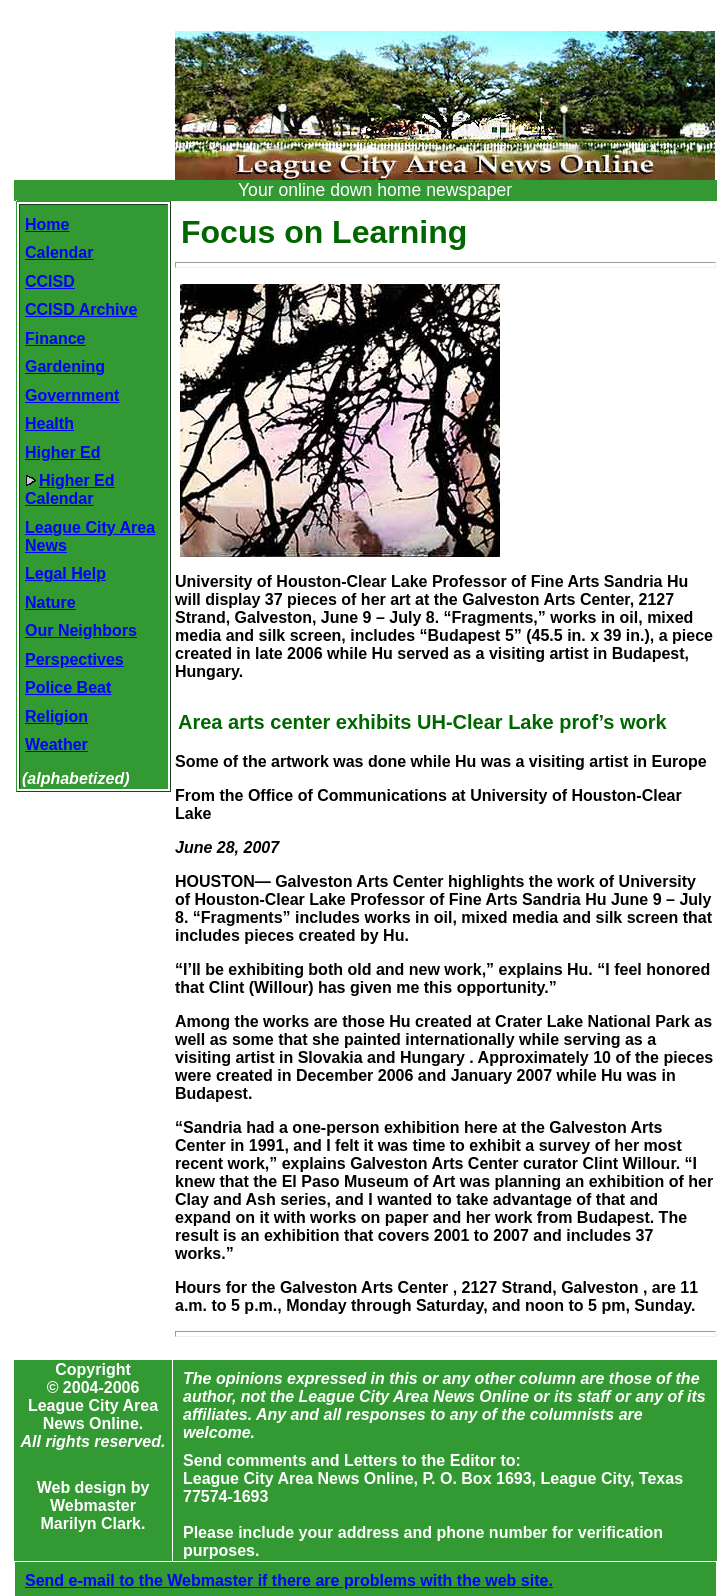 Image resolution: width=722 pixels, height=1596 pixels. I want to click on Calendar, so click(59, 252).